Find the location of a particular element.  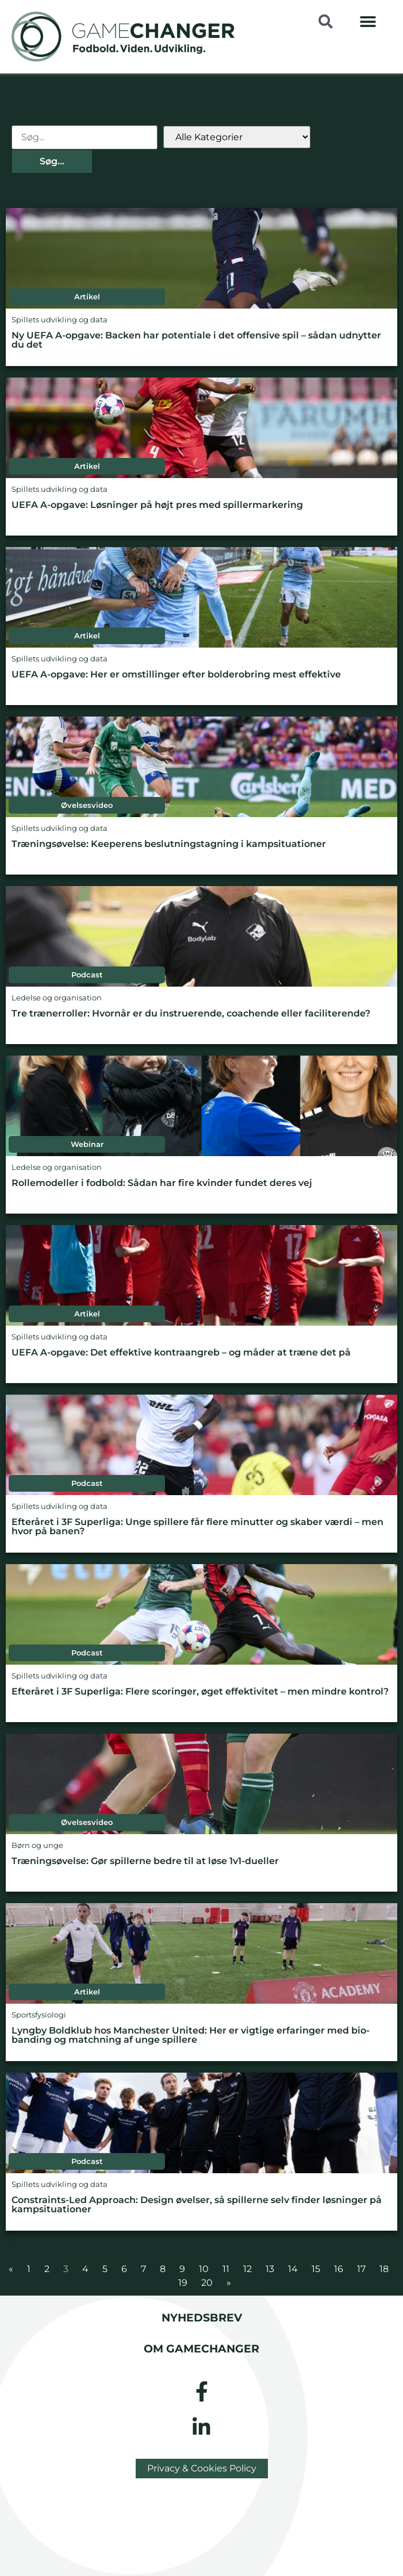

18 is located at coordinates (384, 2268).